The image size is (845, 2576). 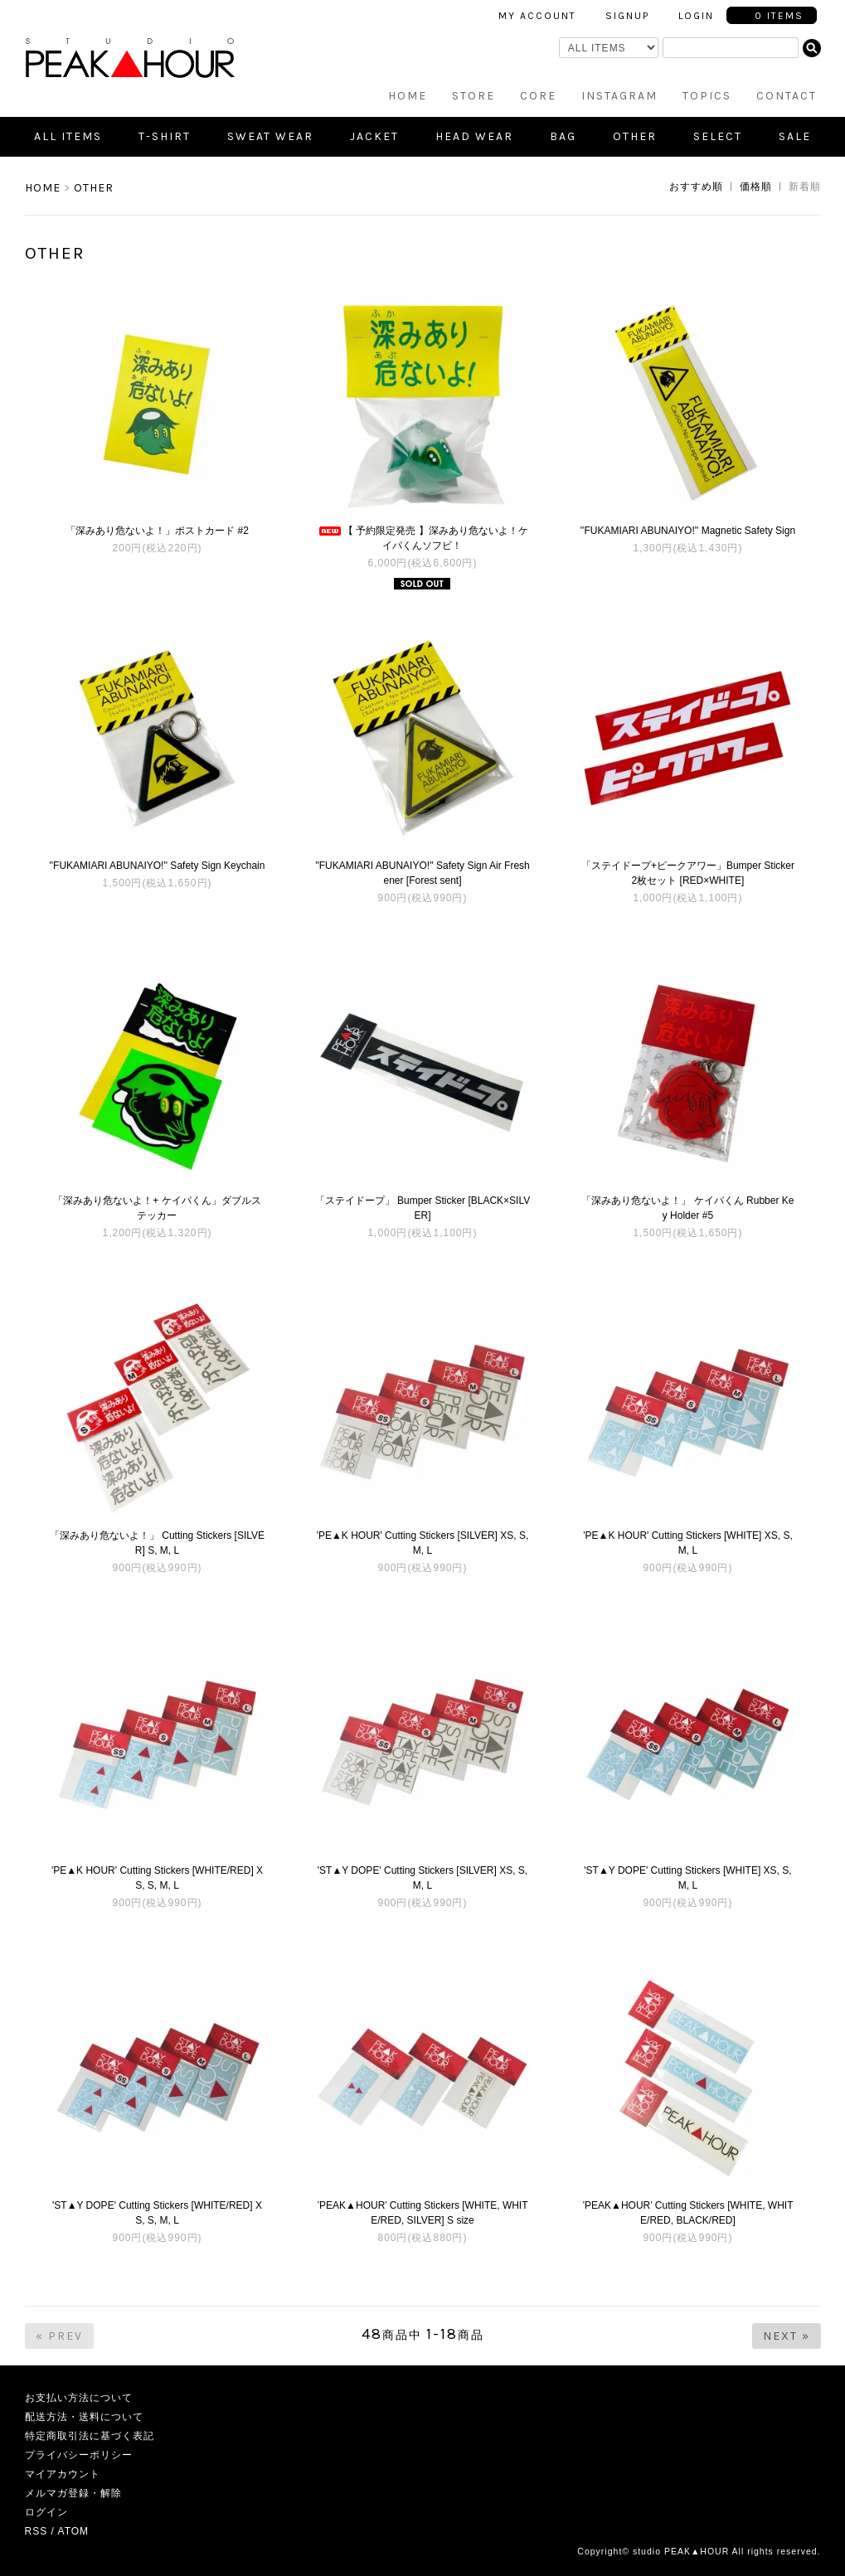 I want to click on STORE, so click(x=473, y=96).